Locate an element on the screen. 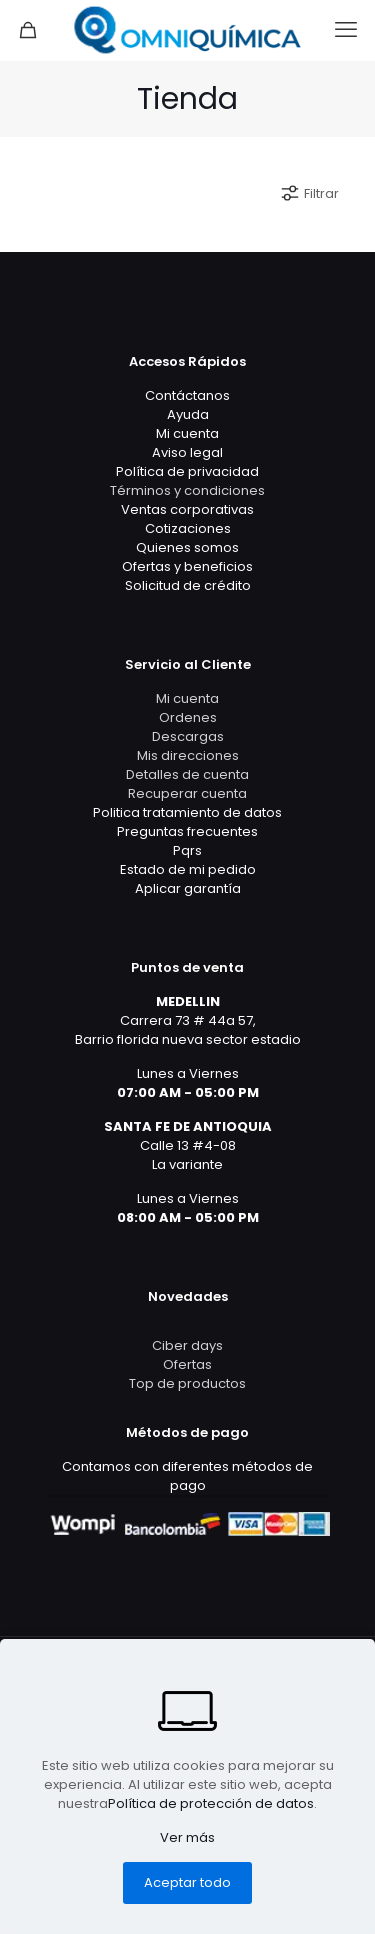 The width and height of the screenshot is (375, 1934). Aceptar todo is located at coordinates (187, 1882).